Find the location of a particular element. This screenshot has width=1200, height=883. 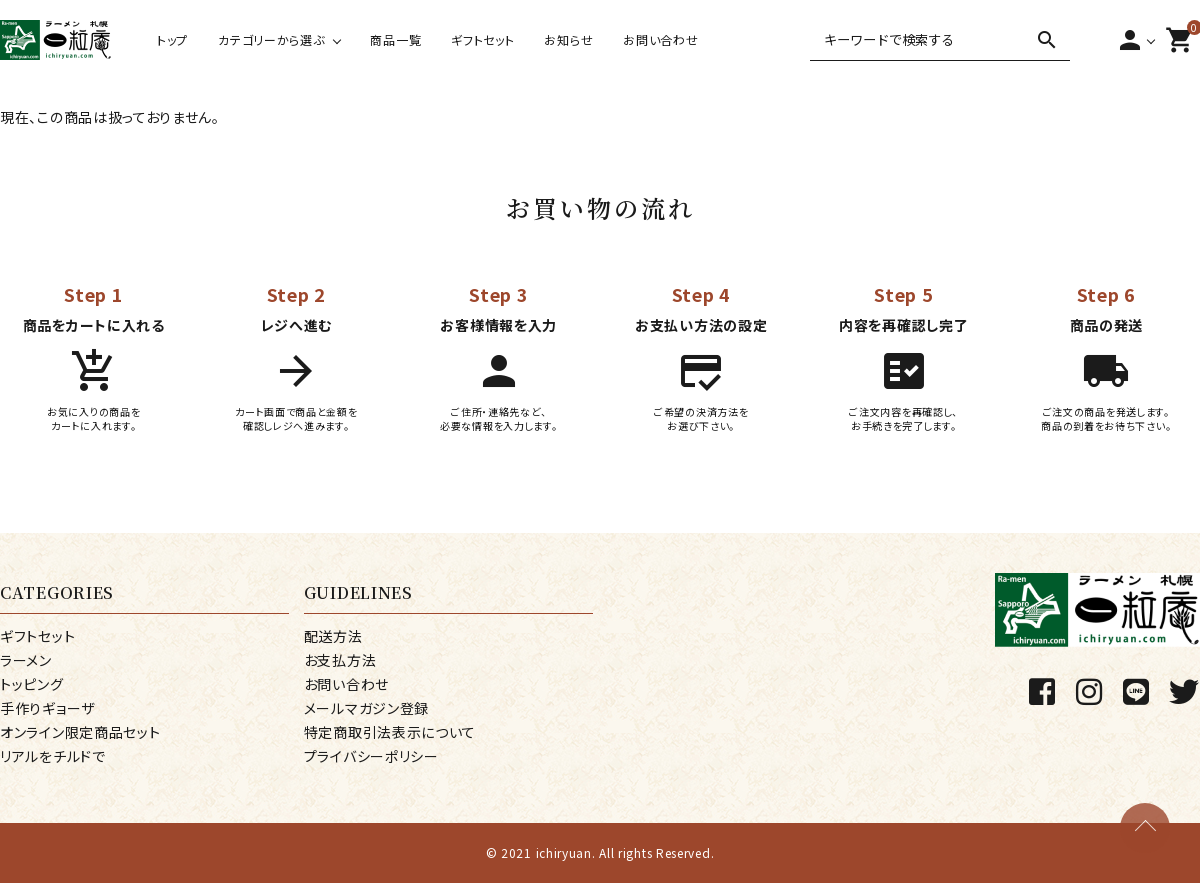

お問い合わせ is located at coordinates (660, 39).